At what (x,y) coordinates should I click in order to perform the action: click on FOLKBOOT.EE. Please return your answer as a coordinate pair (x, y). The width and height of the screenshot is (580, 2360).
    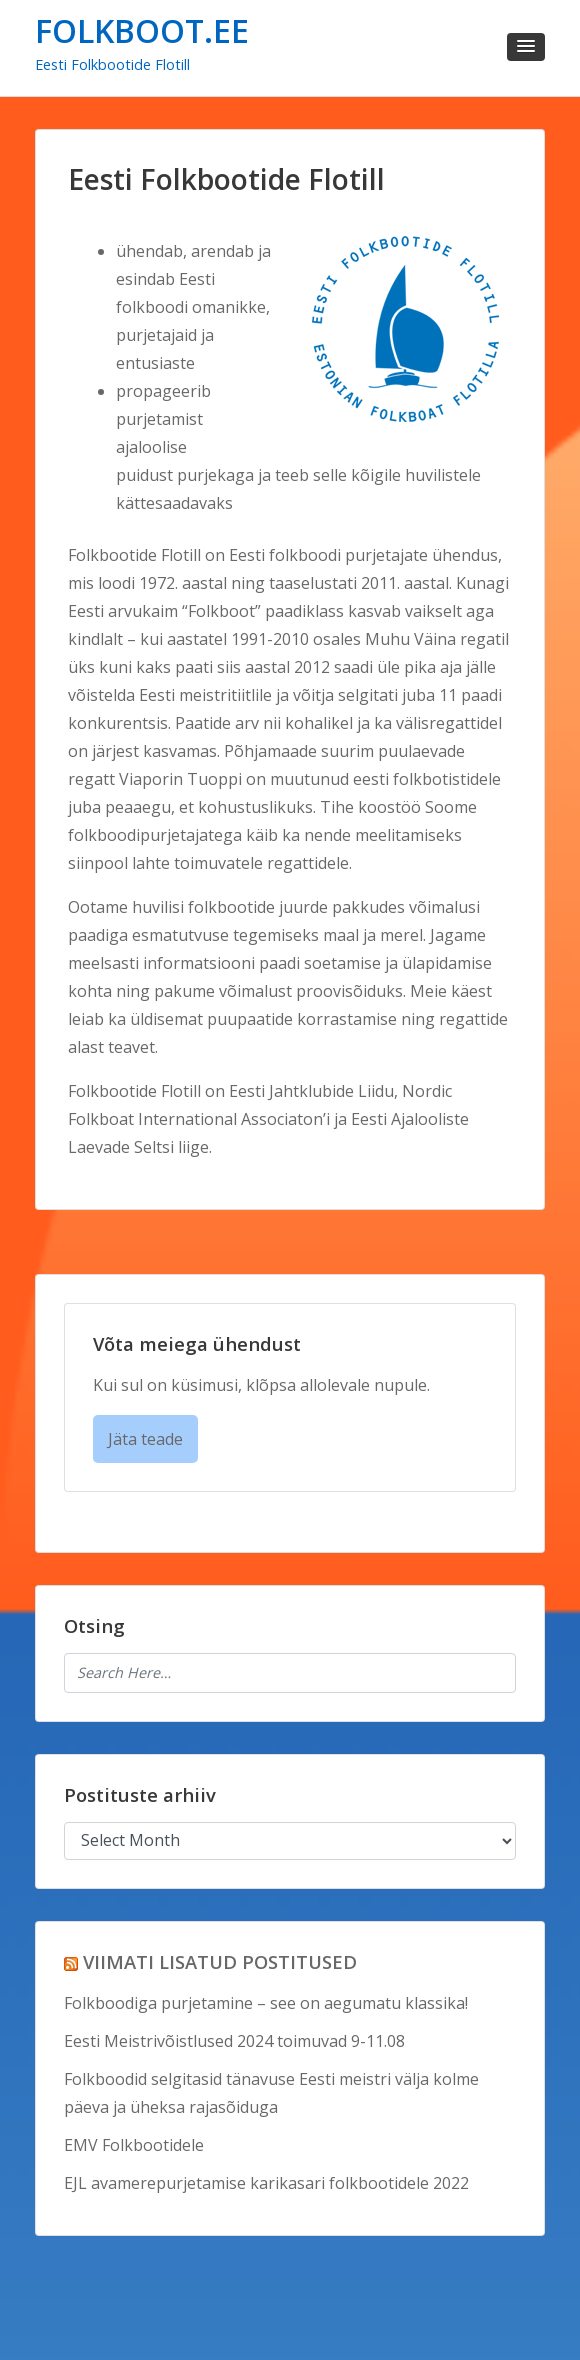
    Looking at the image, I should click on (142, 30).